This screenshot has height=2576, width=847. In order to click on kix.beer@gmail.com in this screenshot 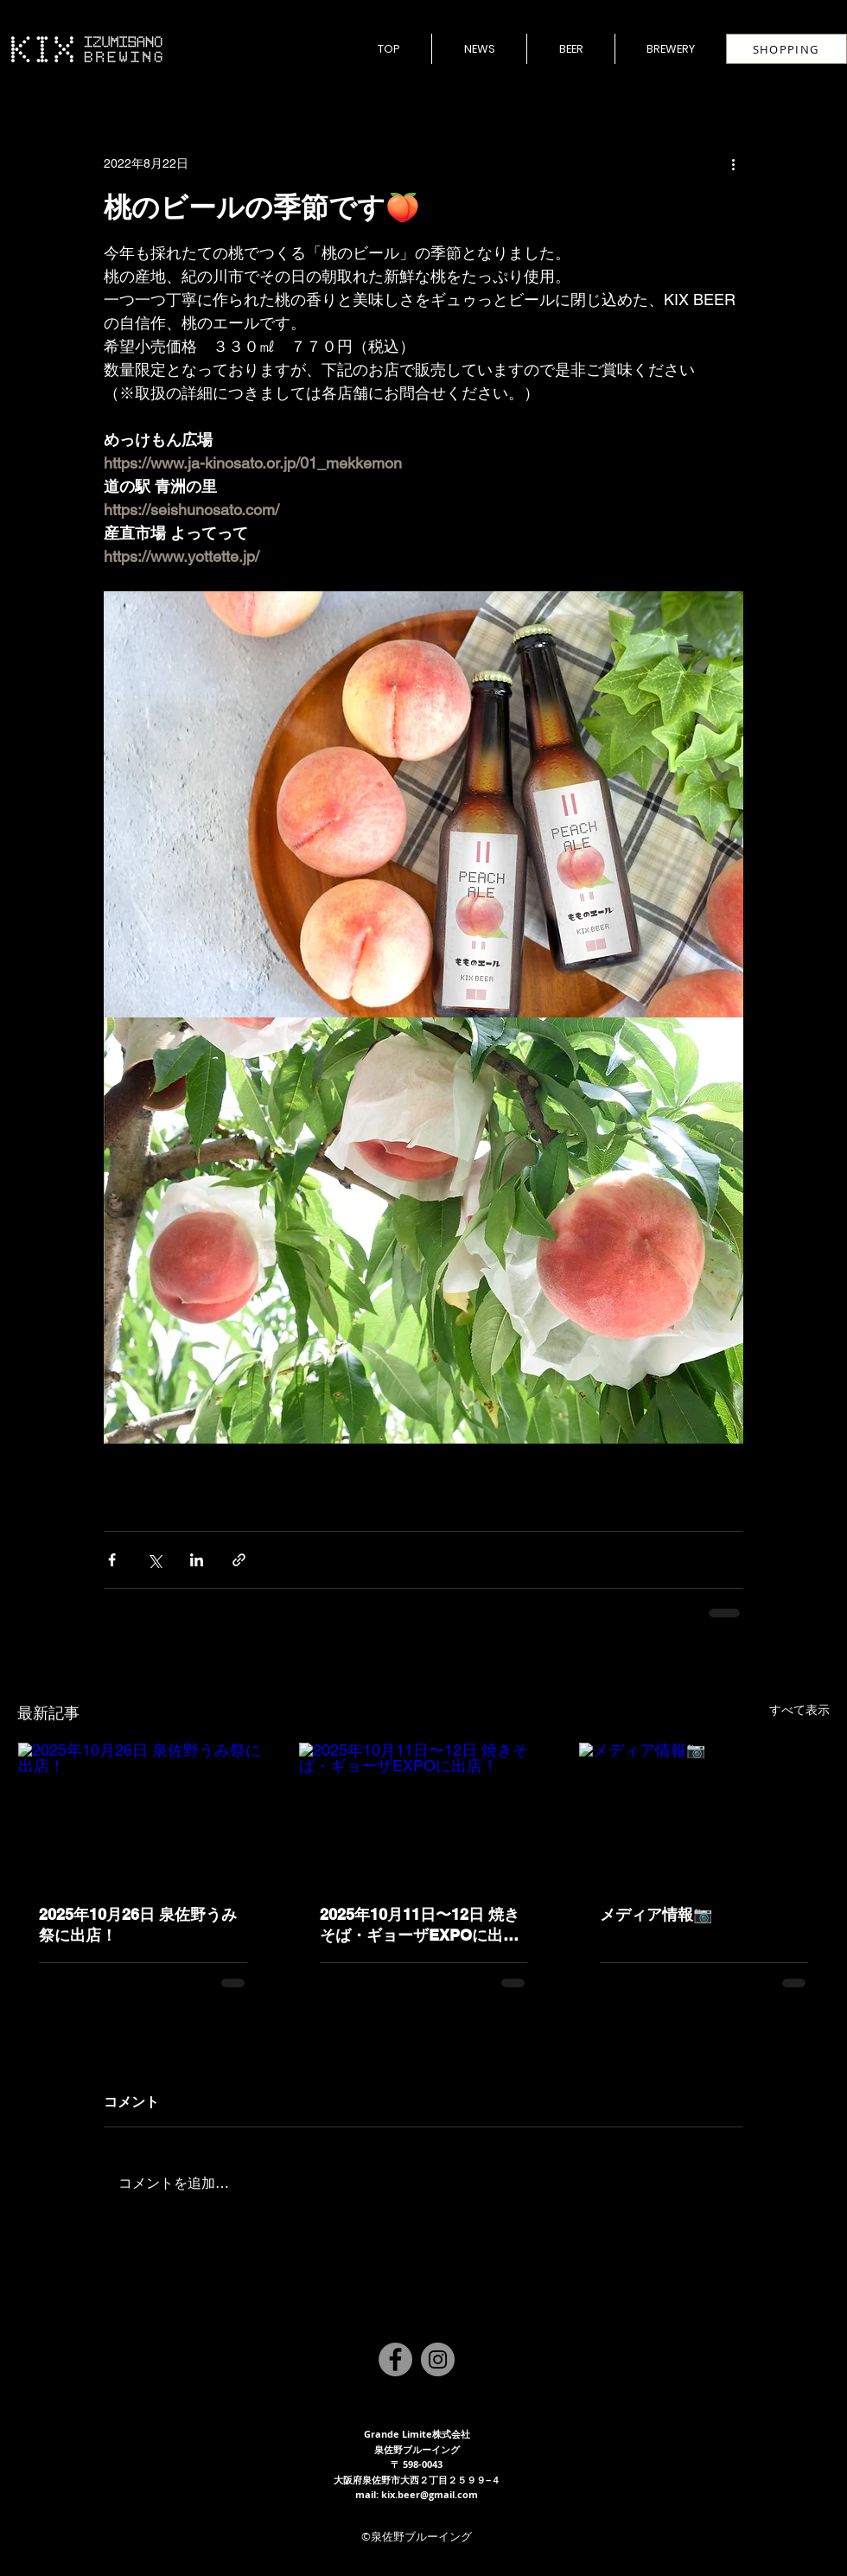, I will do `click(429, 2494)`.